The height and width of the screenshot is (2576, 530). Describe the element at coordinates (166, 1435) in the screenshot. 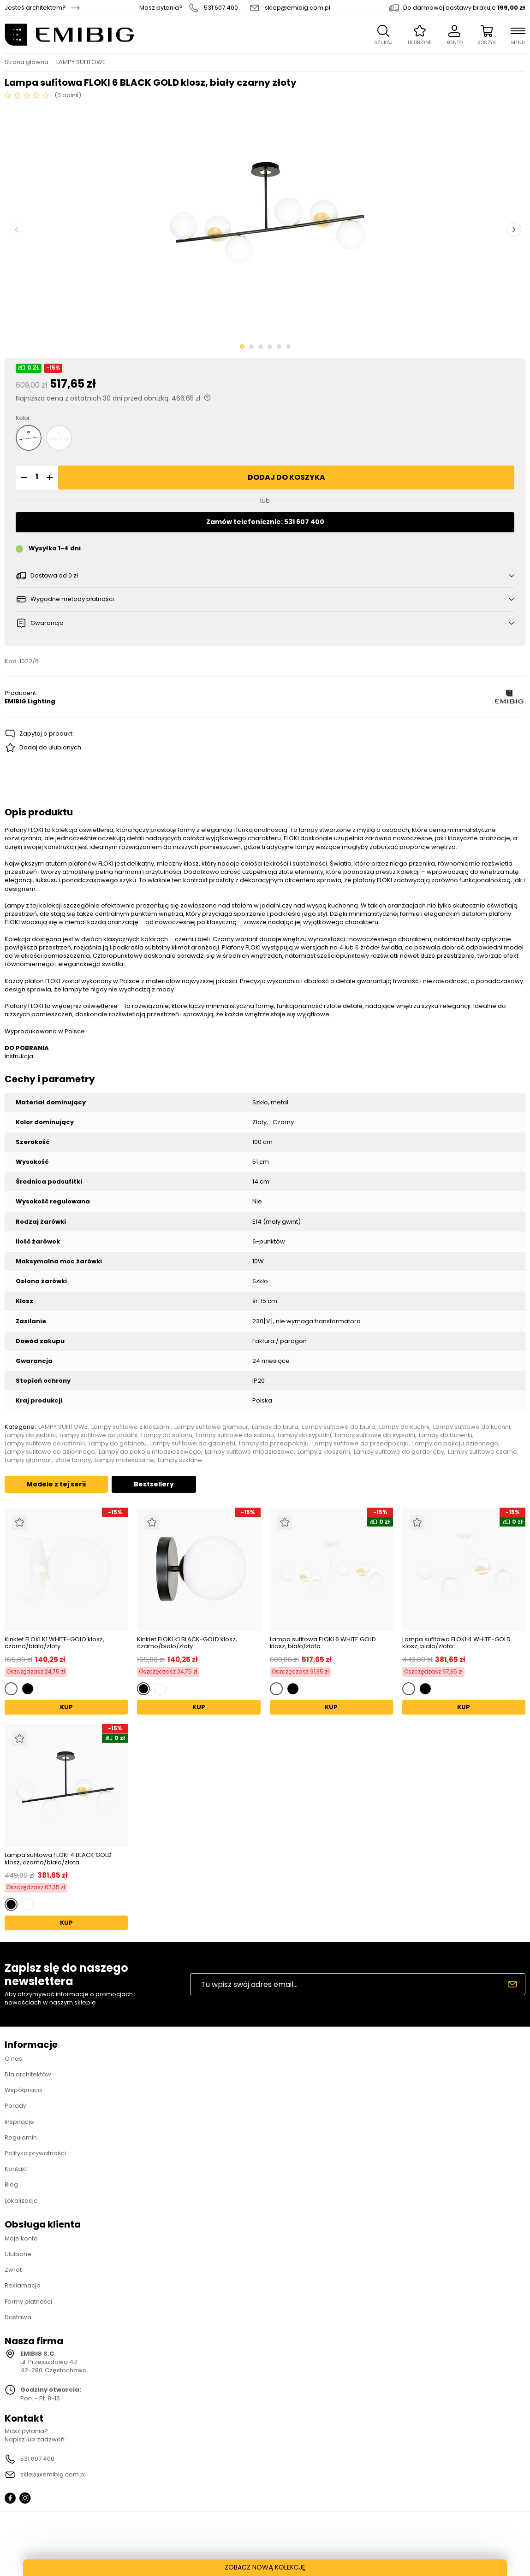

I see `Lampy do salonu` at that location.